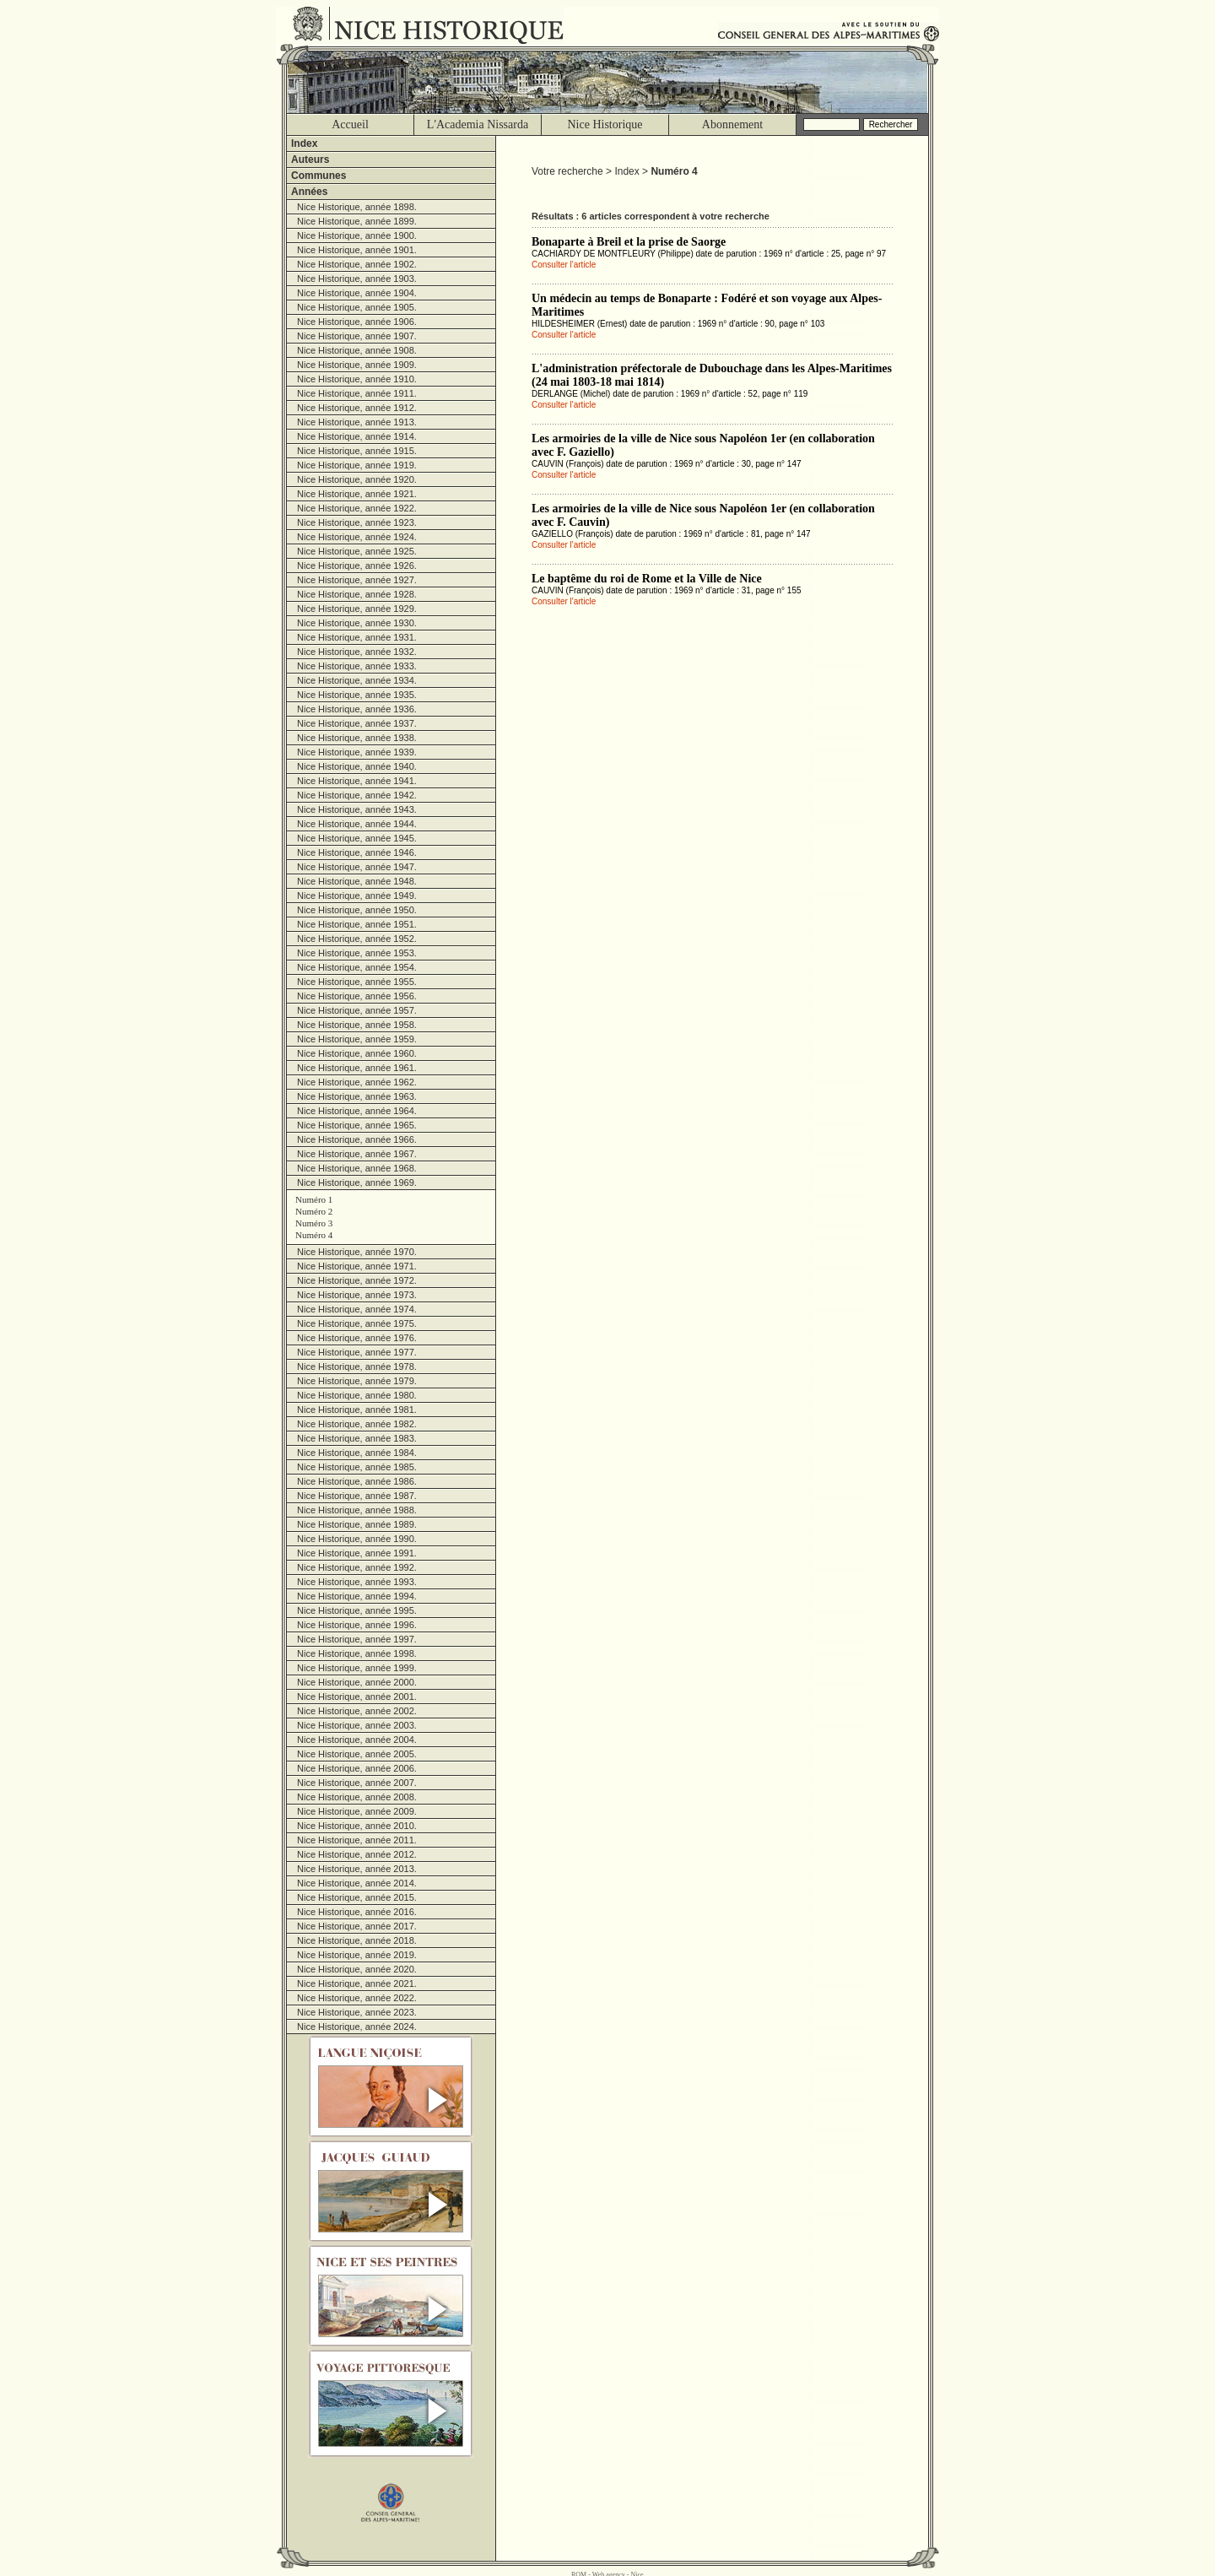  What do you see at coordinates (357, 1883) in the screenshot?
I see `Nice Historique, année 2014.` at bounding box center [357, 1883].